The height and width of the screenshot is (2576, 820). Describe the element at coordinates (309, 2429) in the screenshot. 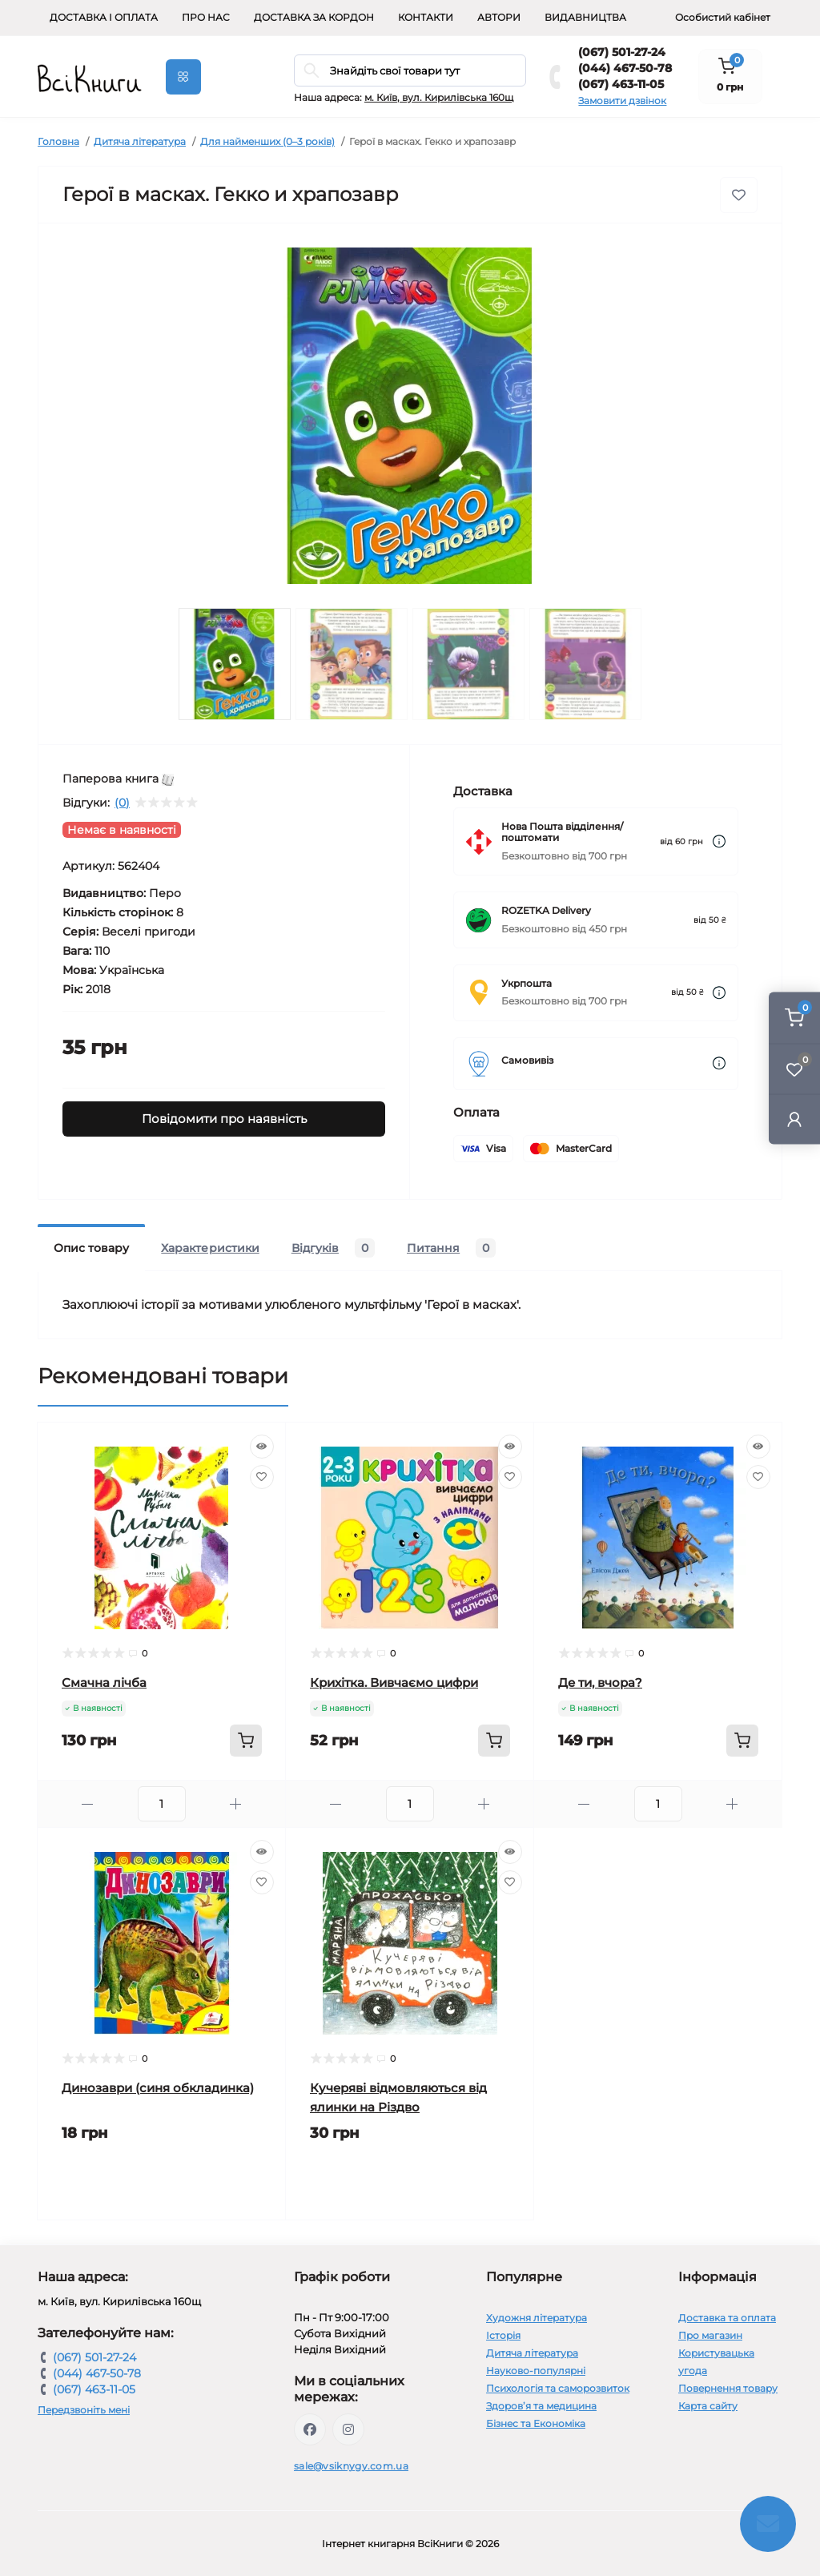

I see `https://www.facebook.com/vsiknygy.com.ua` at that location.